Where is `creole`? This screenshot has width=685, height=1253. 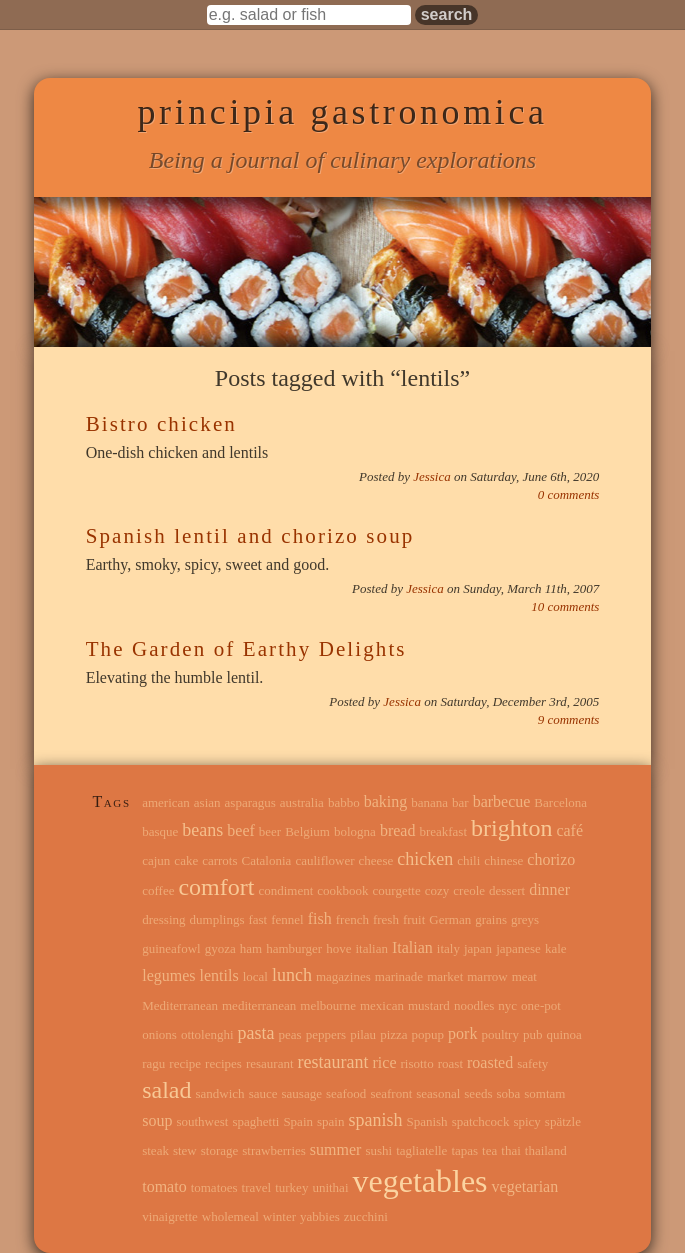 creole is located at coordinates (469, 890).